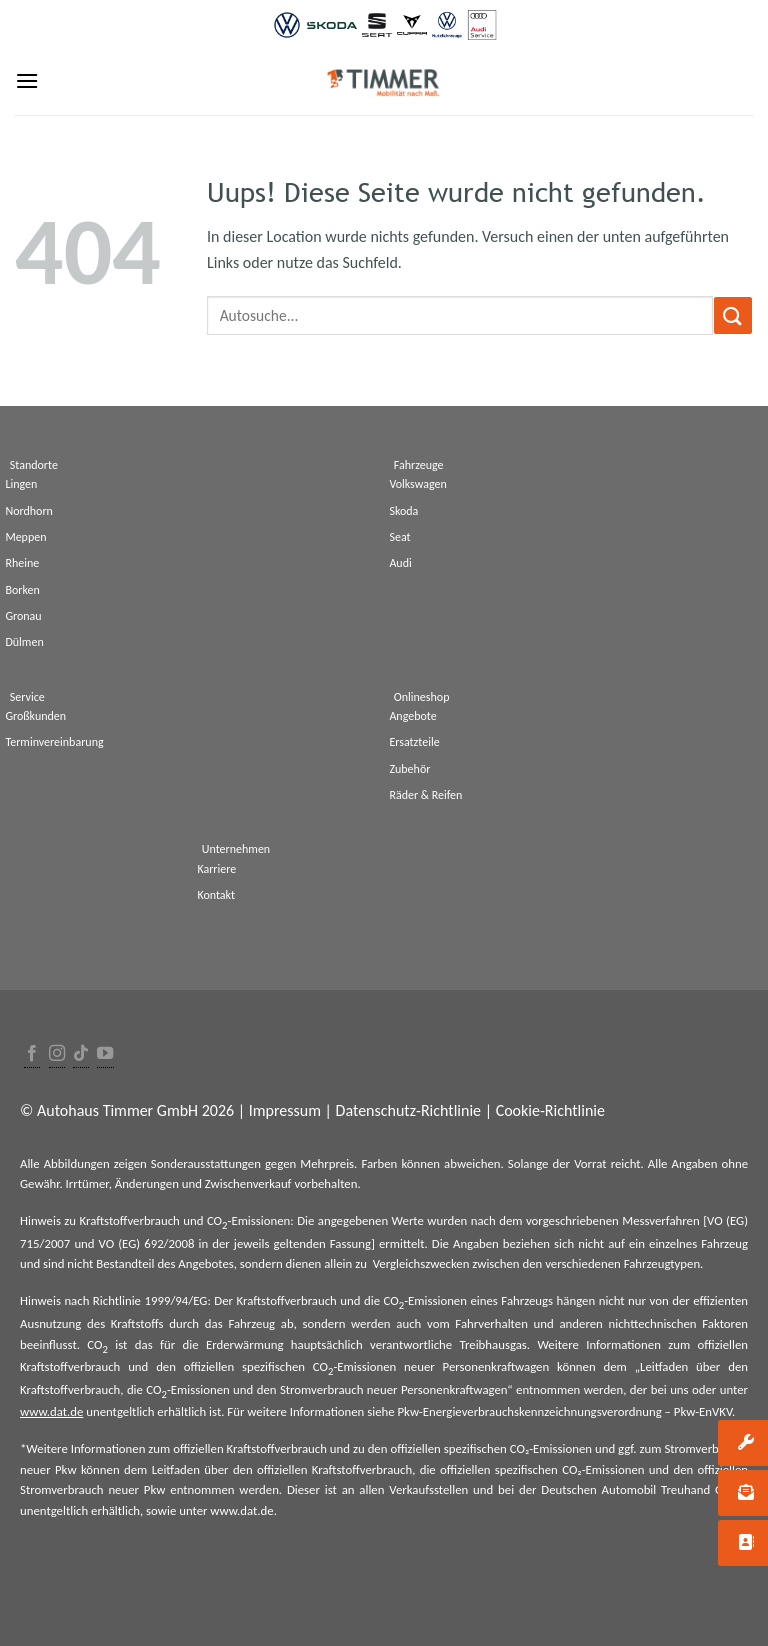 The height and width of the screenshot is (1646, 768). What do you see at coordinates (733, 315) in the screenshot?
I see `[Submit]` at bounding box center [733, 315].